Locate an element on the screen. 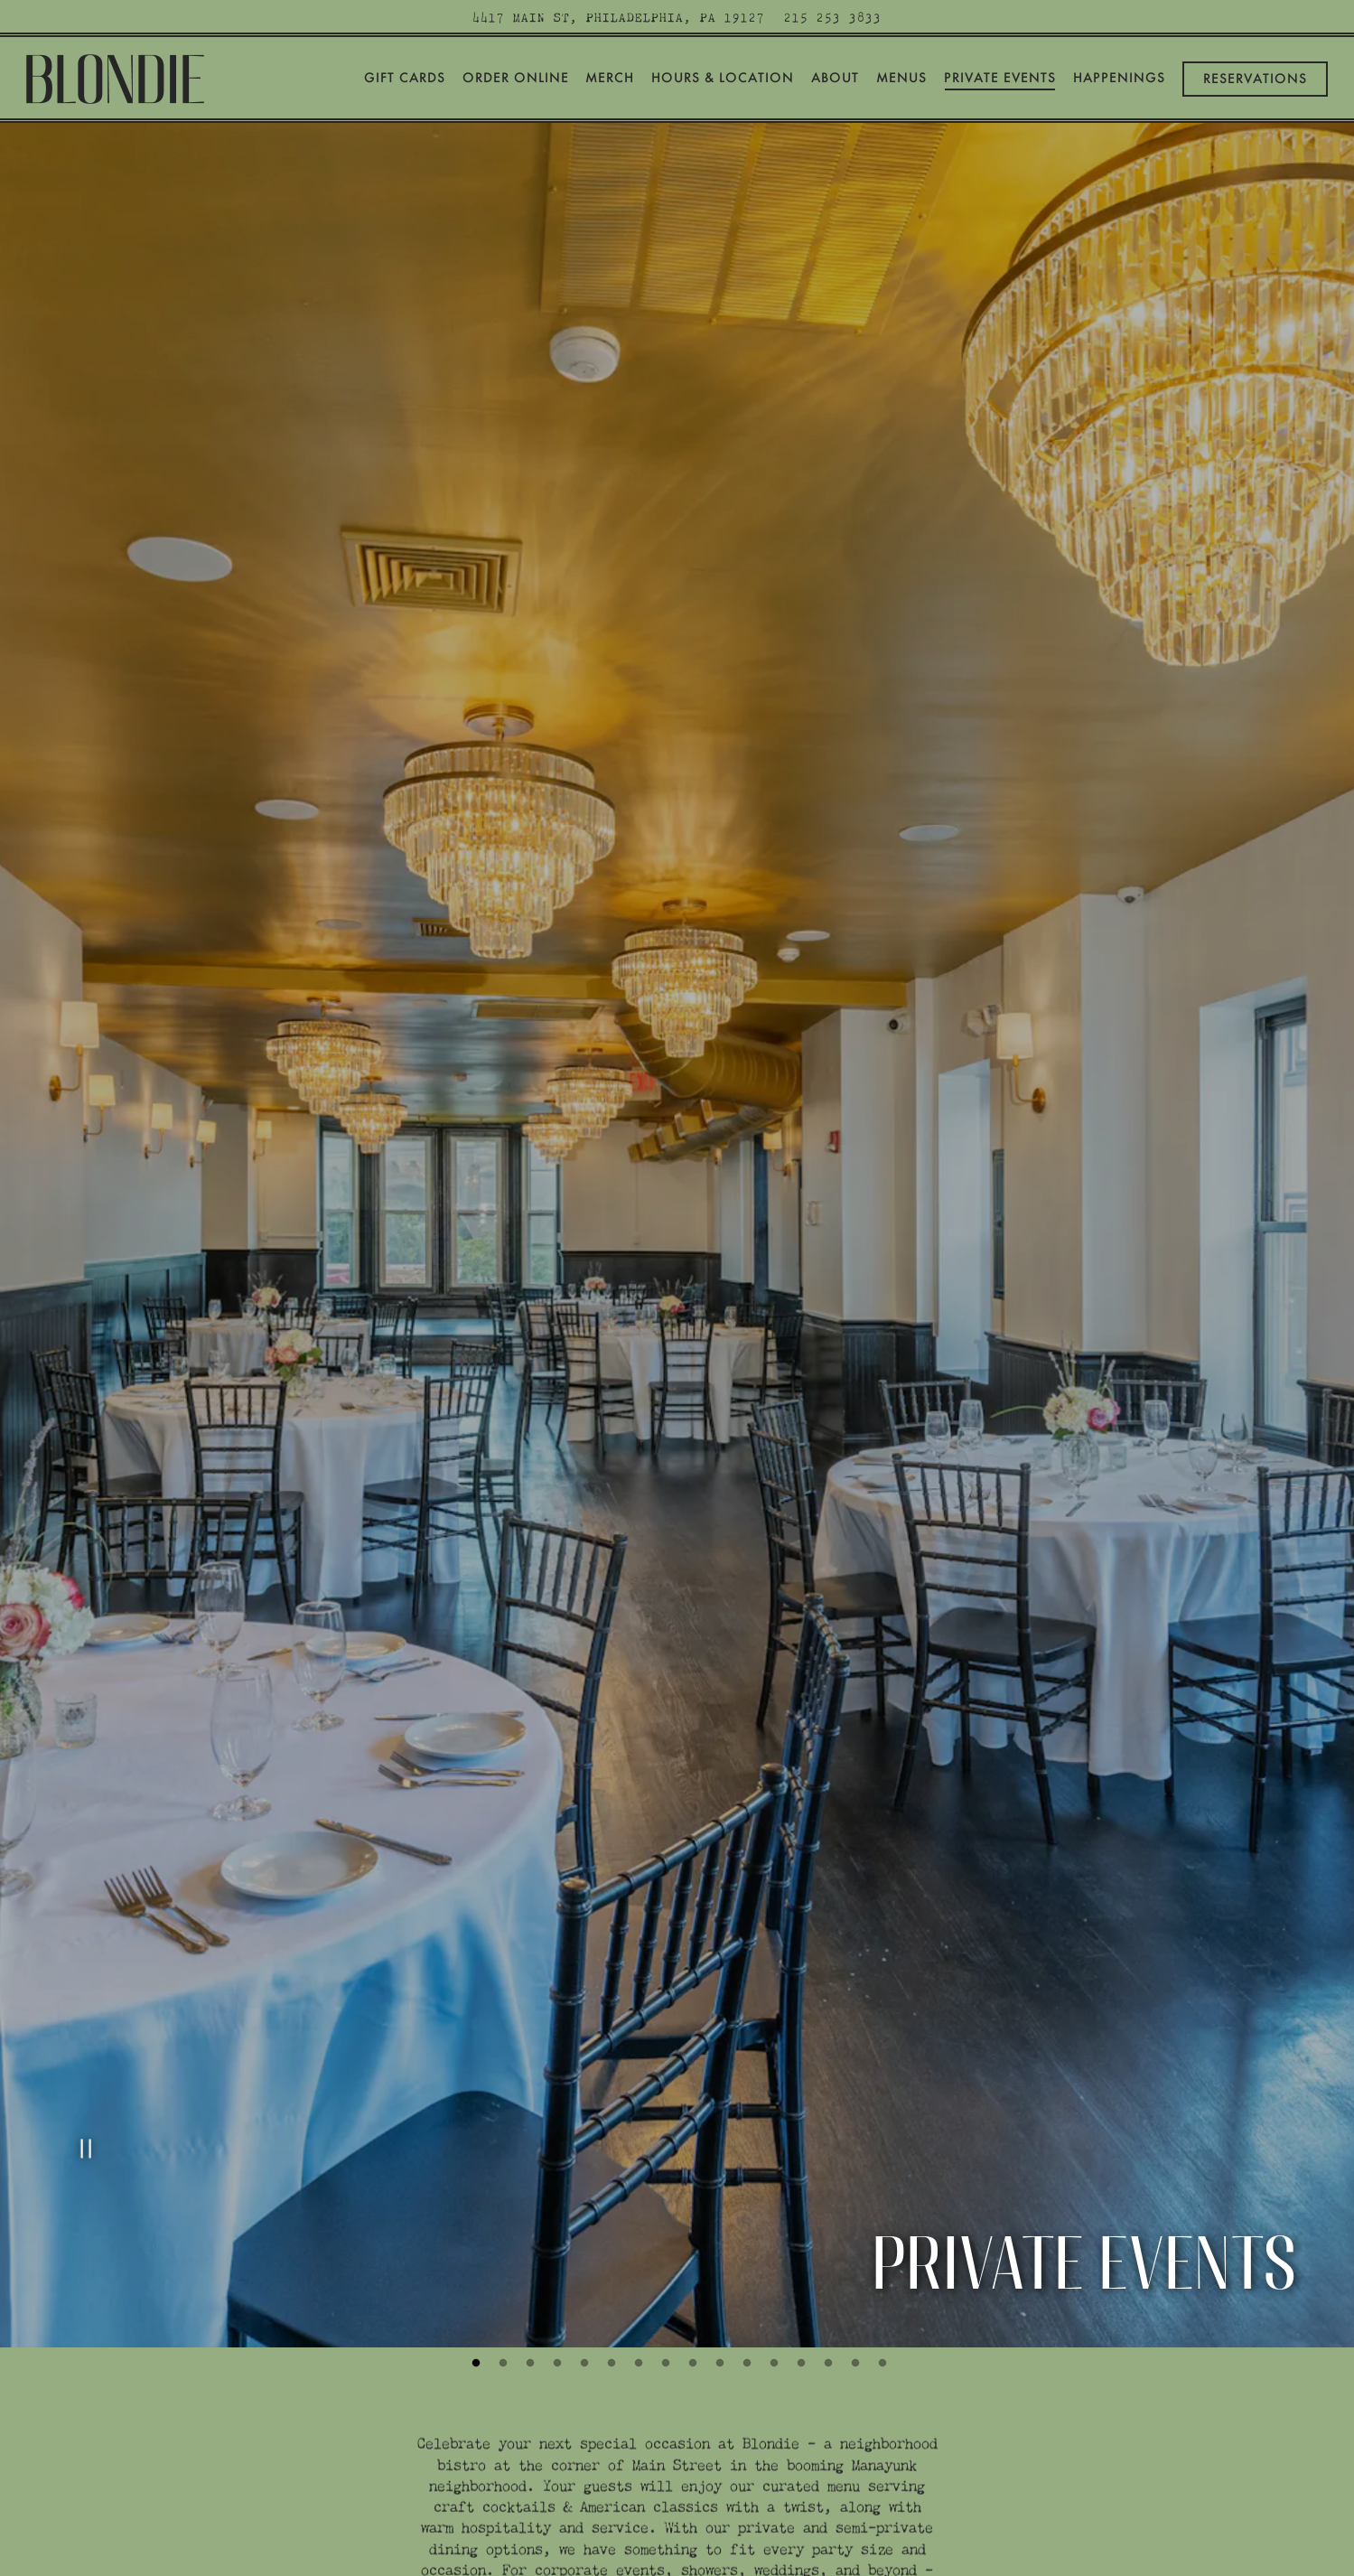  Reservations [Reservations - Make a reservation] is located at coordinates (1255, 78).